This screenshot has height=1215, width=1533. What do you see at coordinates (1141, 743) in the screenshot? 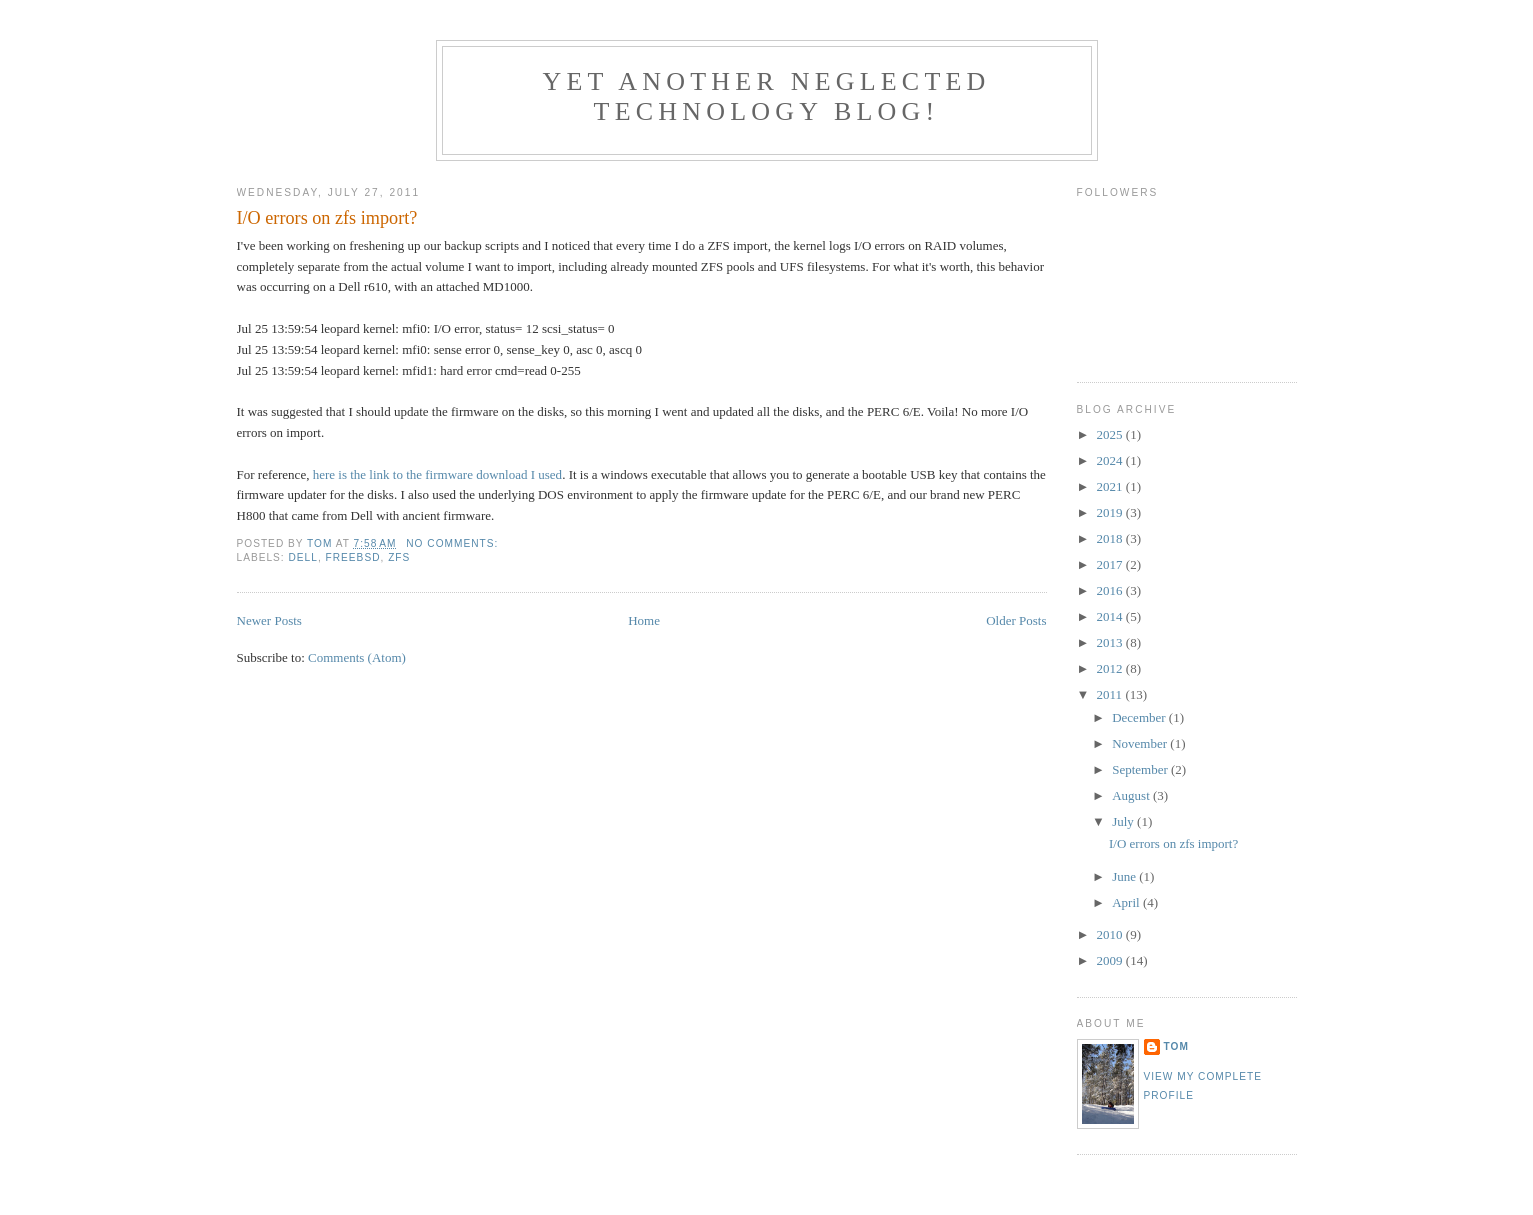
I see `November` at bounding box center [1141, 743].